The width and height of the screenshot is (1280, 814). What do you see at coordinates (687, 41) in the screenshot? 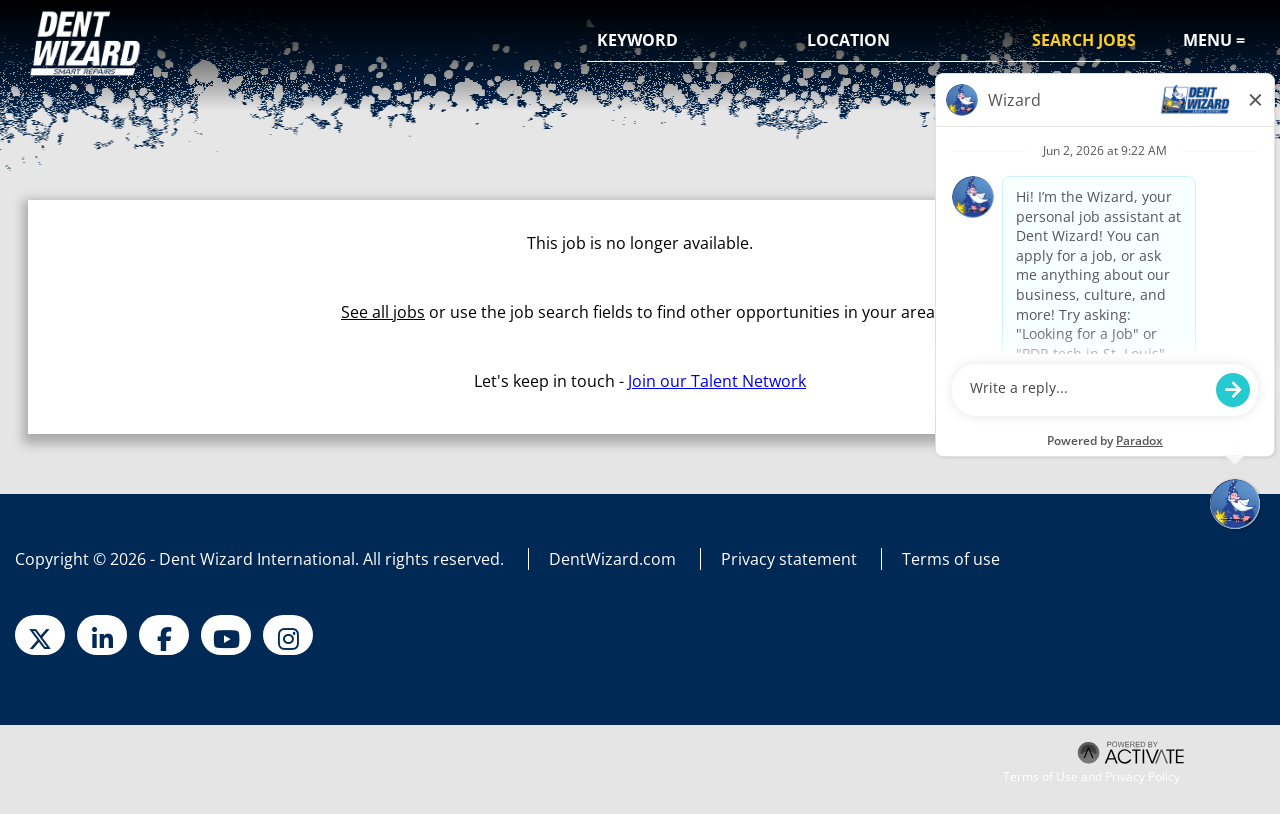
I see `[Keyword]` at bounding box center [687, 41].